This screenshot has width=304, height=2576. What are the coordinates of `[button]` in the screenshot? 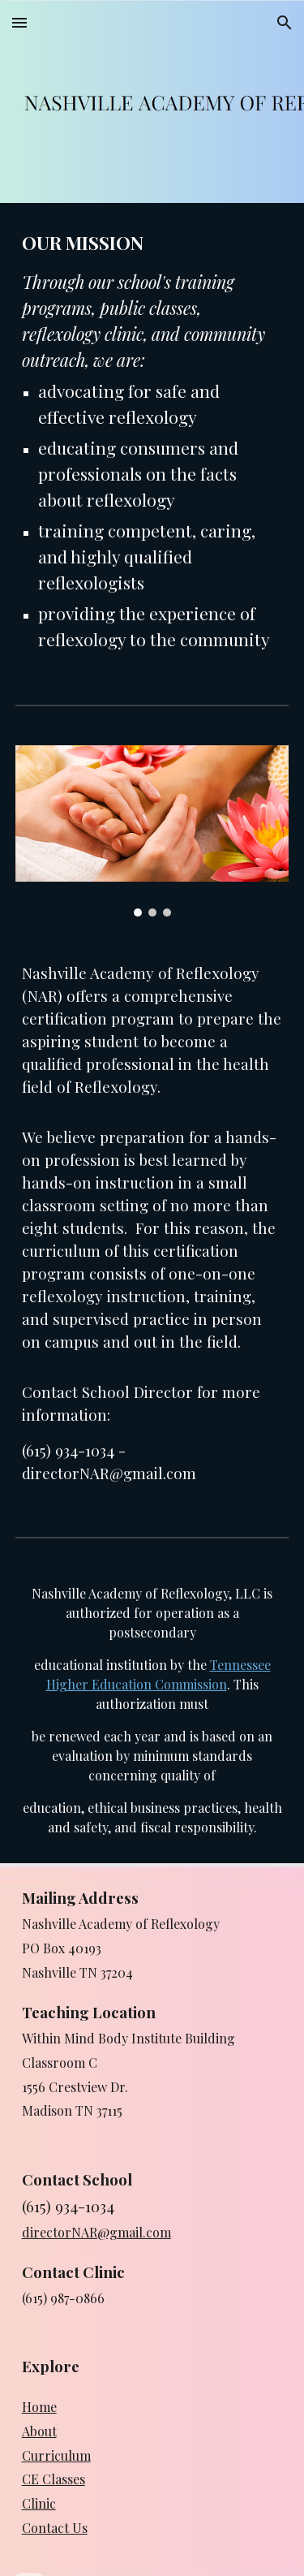 It's located at (19, 22).